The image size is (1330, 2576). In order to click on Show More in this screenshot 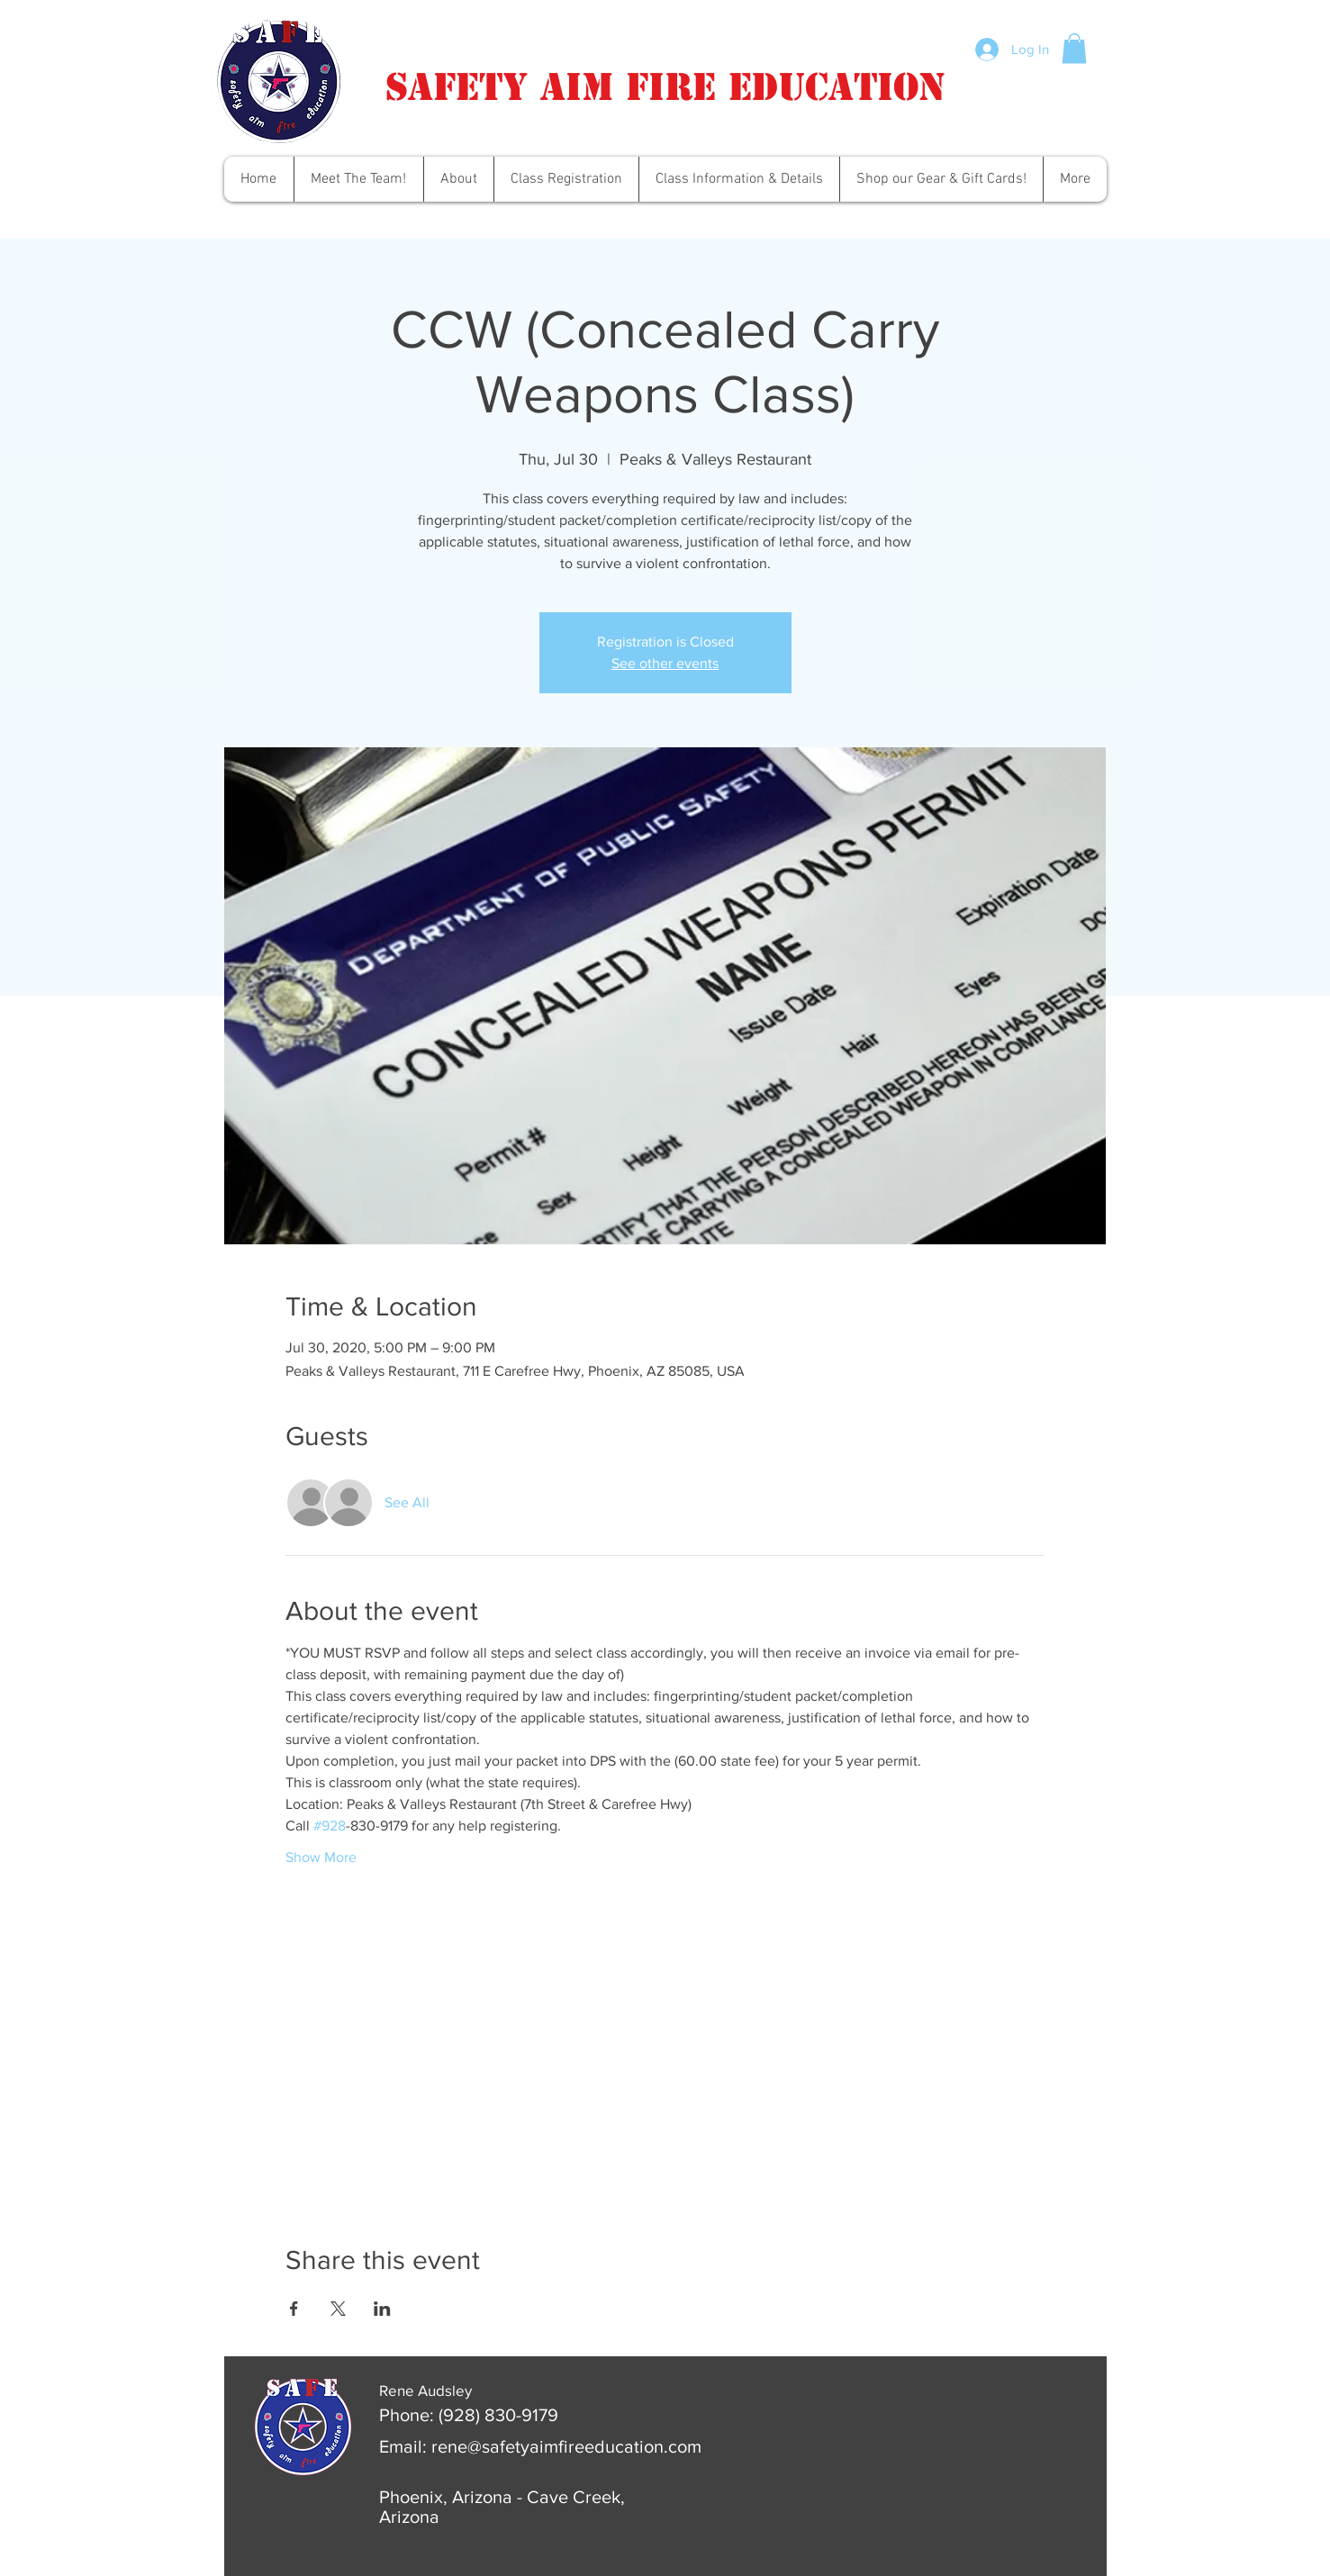, I will do `click(321, 1857)`.